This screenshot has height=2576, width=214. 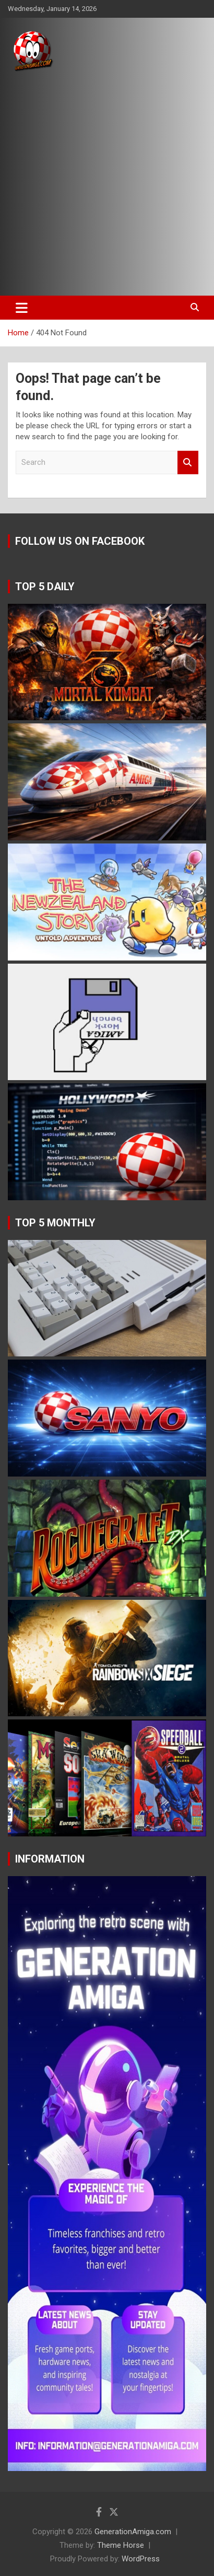 I want to click on Theme Horse, so click(x=120, y=2545).